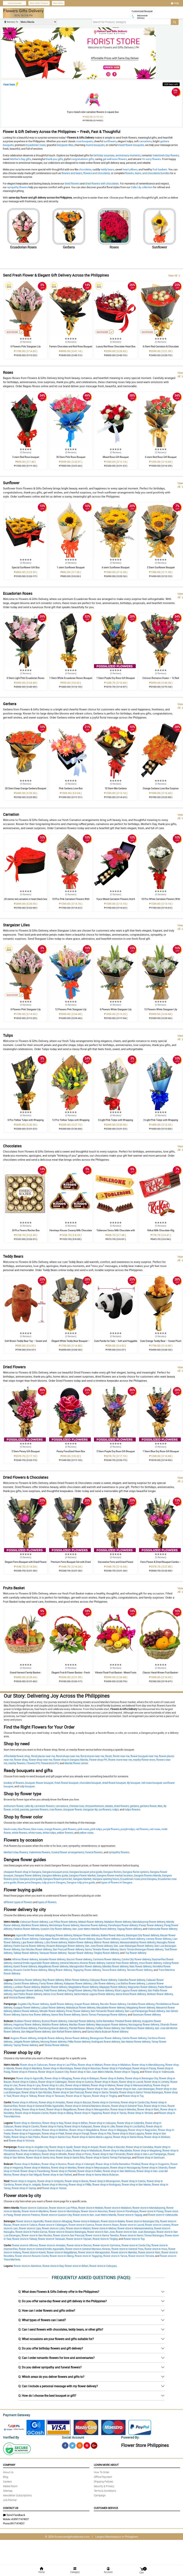 This screenshot has height=2576, width=183. I want to click on Santa Rita flower delivery, so click(65, 2014).